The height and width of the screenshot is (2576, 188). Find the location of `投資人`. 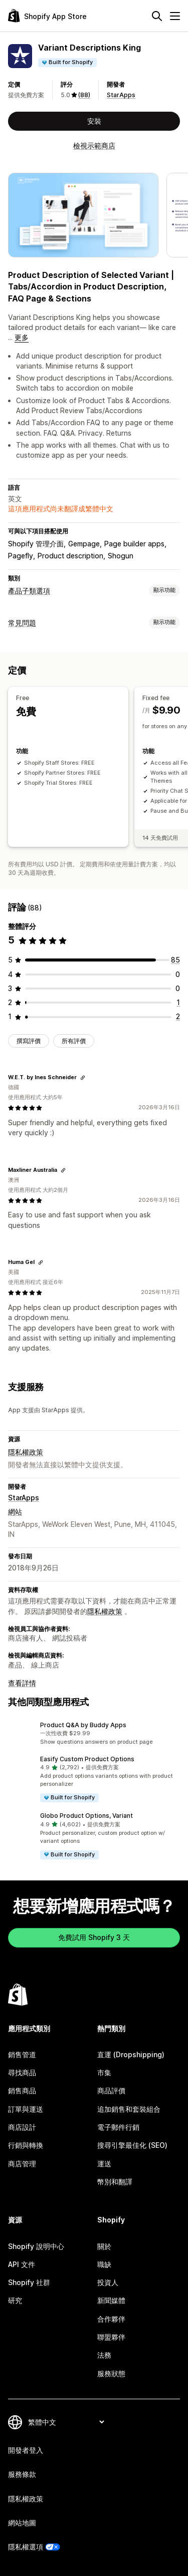

投資人 is located at coordinates (107, 2282).